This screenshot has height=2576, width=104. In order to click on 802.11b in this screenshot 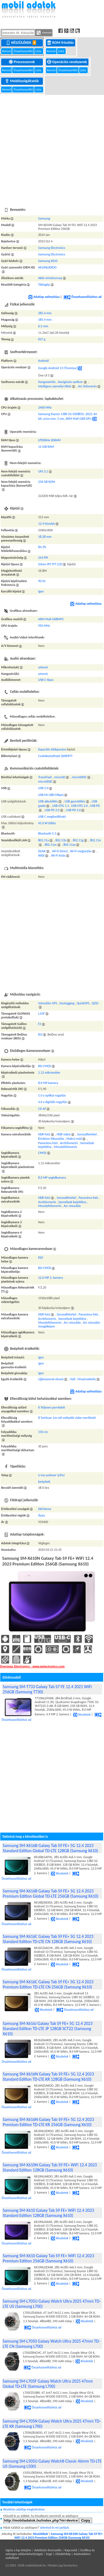, I will do `click(60, 840)`.